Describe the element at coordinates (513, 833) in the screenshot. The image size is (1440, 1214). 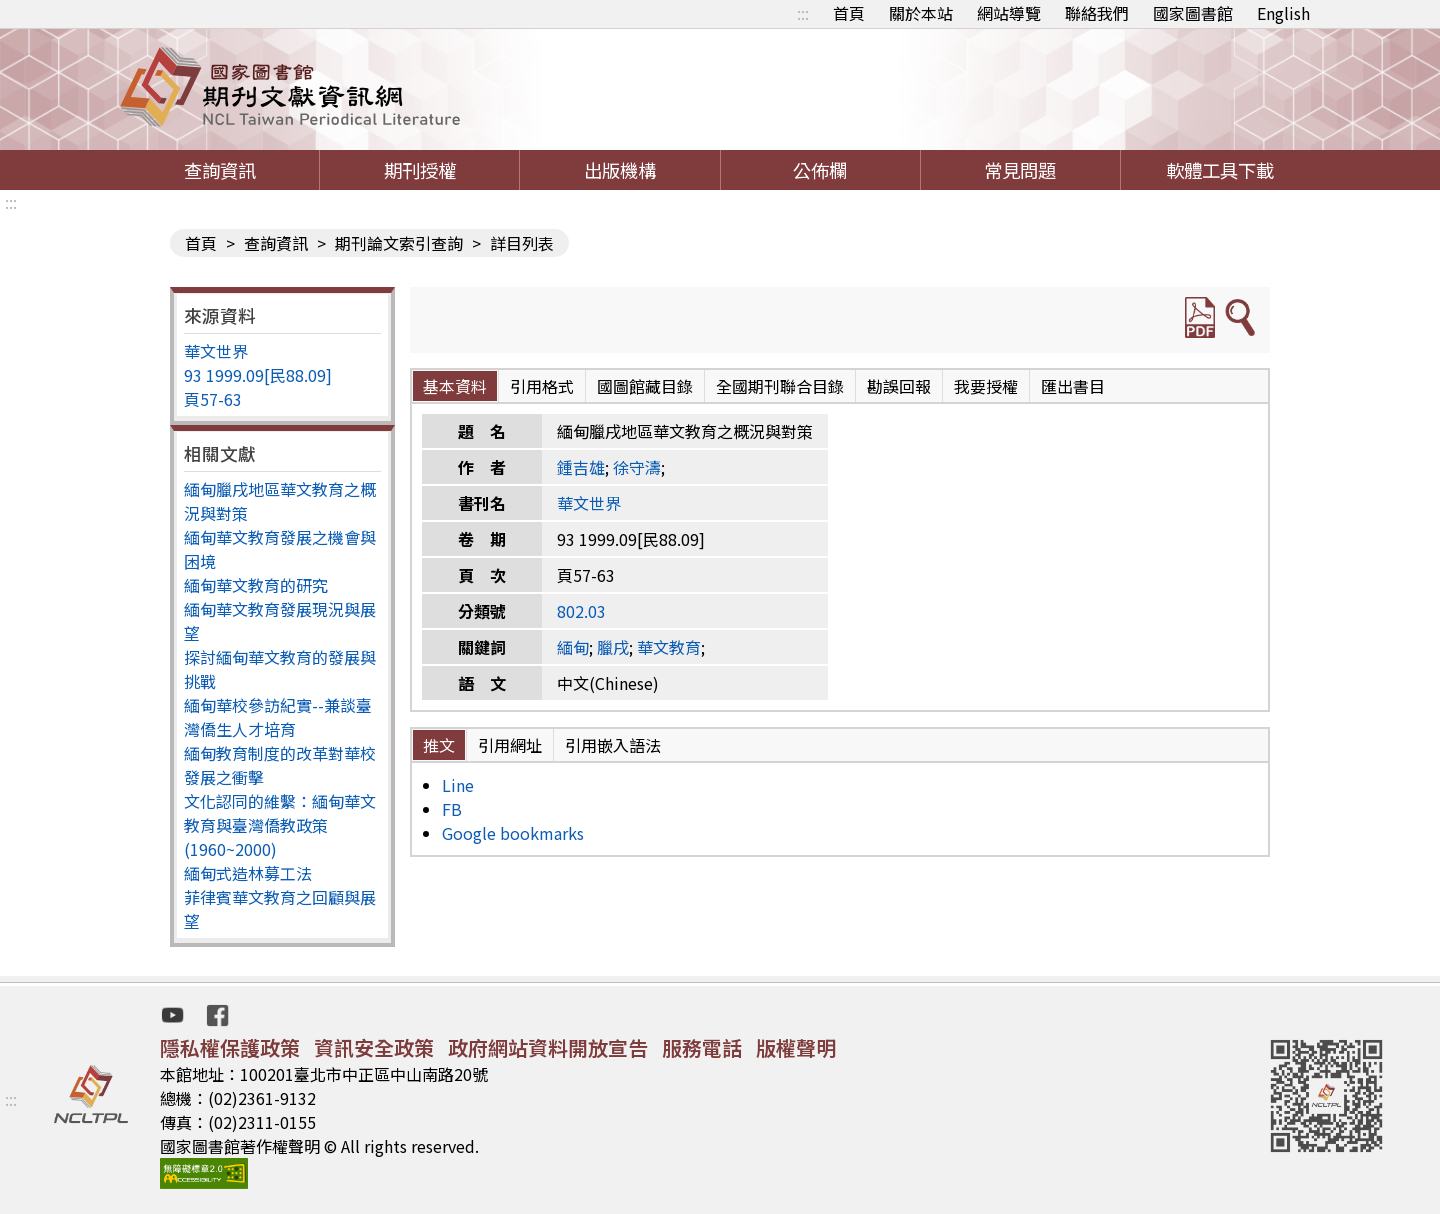
I see `Google bookmarks` at that location.